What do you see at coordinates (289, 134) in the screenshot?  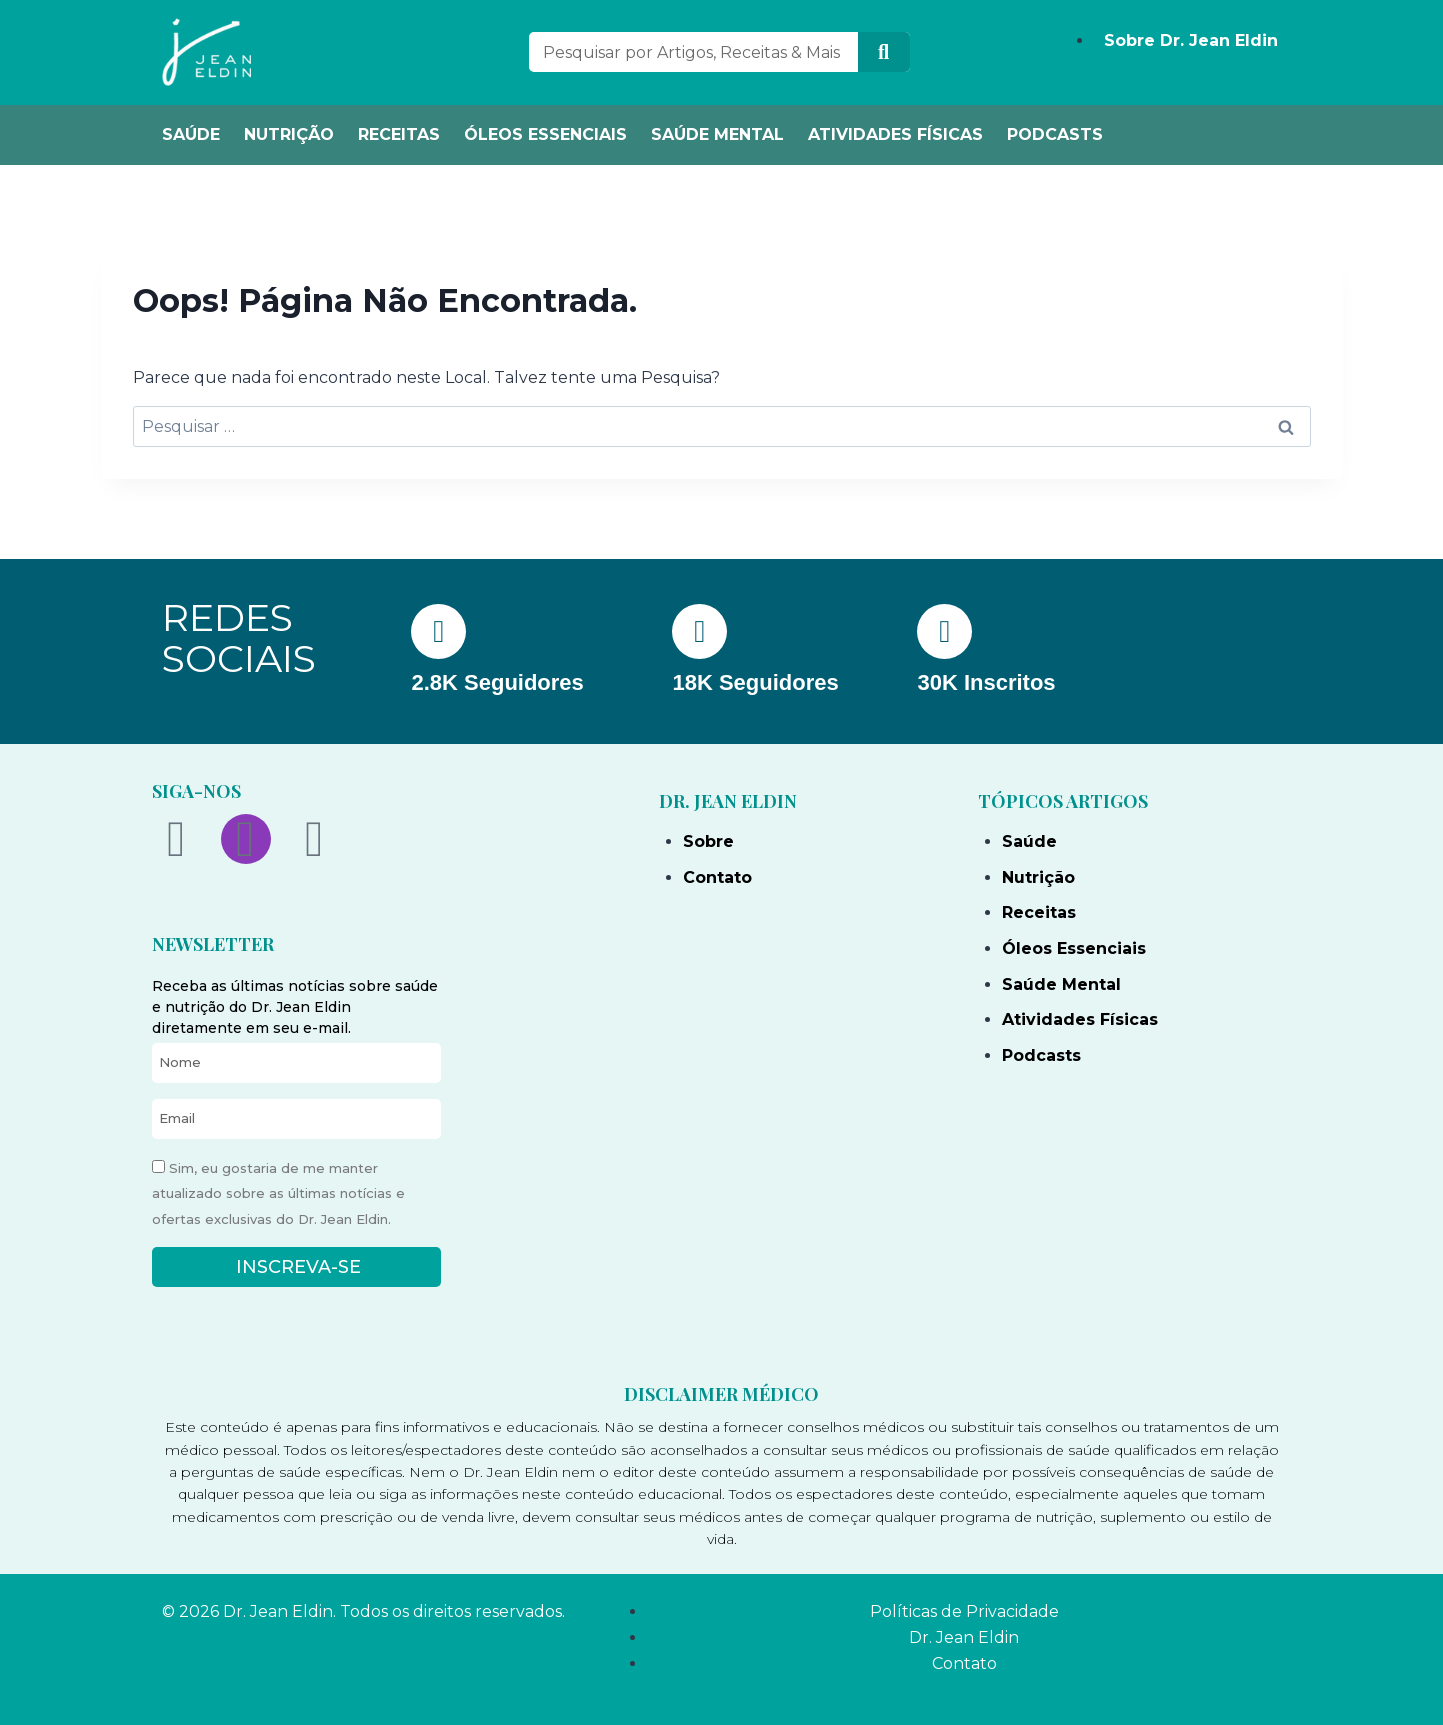 I see `NUTRIÇÃO` at bounding box center [289, 134].